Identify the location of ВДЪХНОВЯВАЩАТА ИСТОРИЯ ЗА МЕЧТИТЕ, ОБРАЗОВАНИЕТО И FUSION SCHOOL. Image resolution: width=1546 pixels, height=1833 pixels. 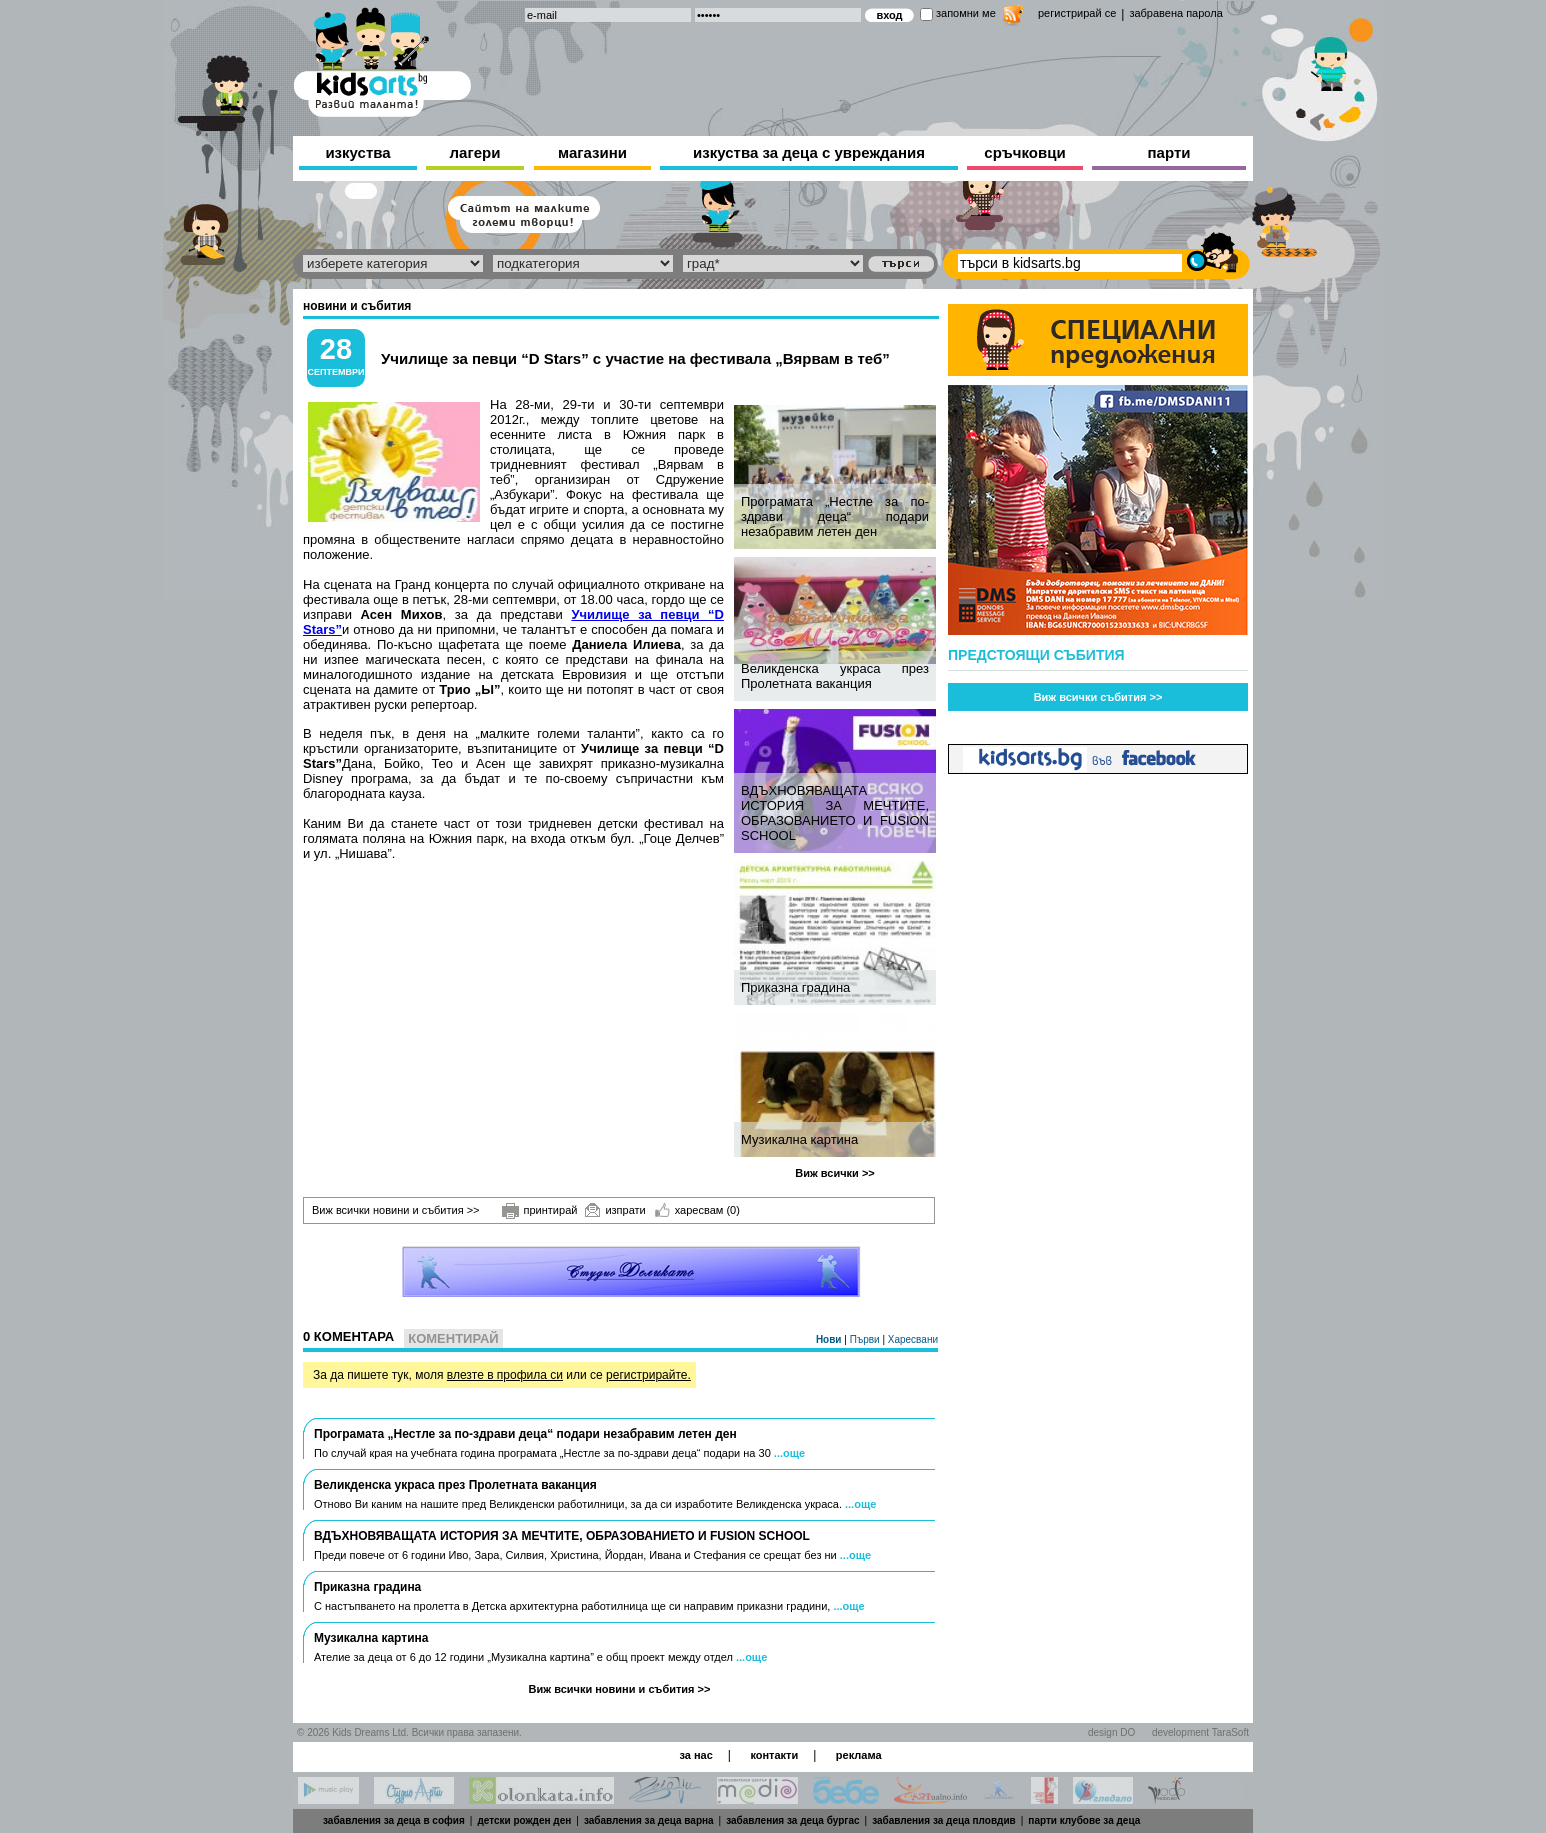
(835, 813).